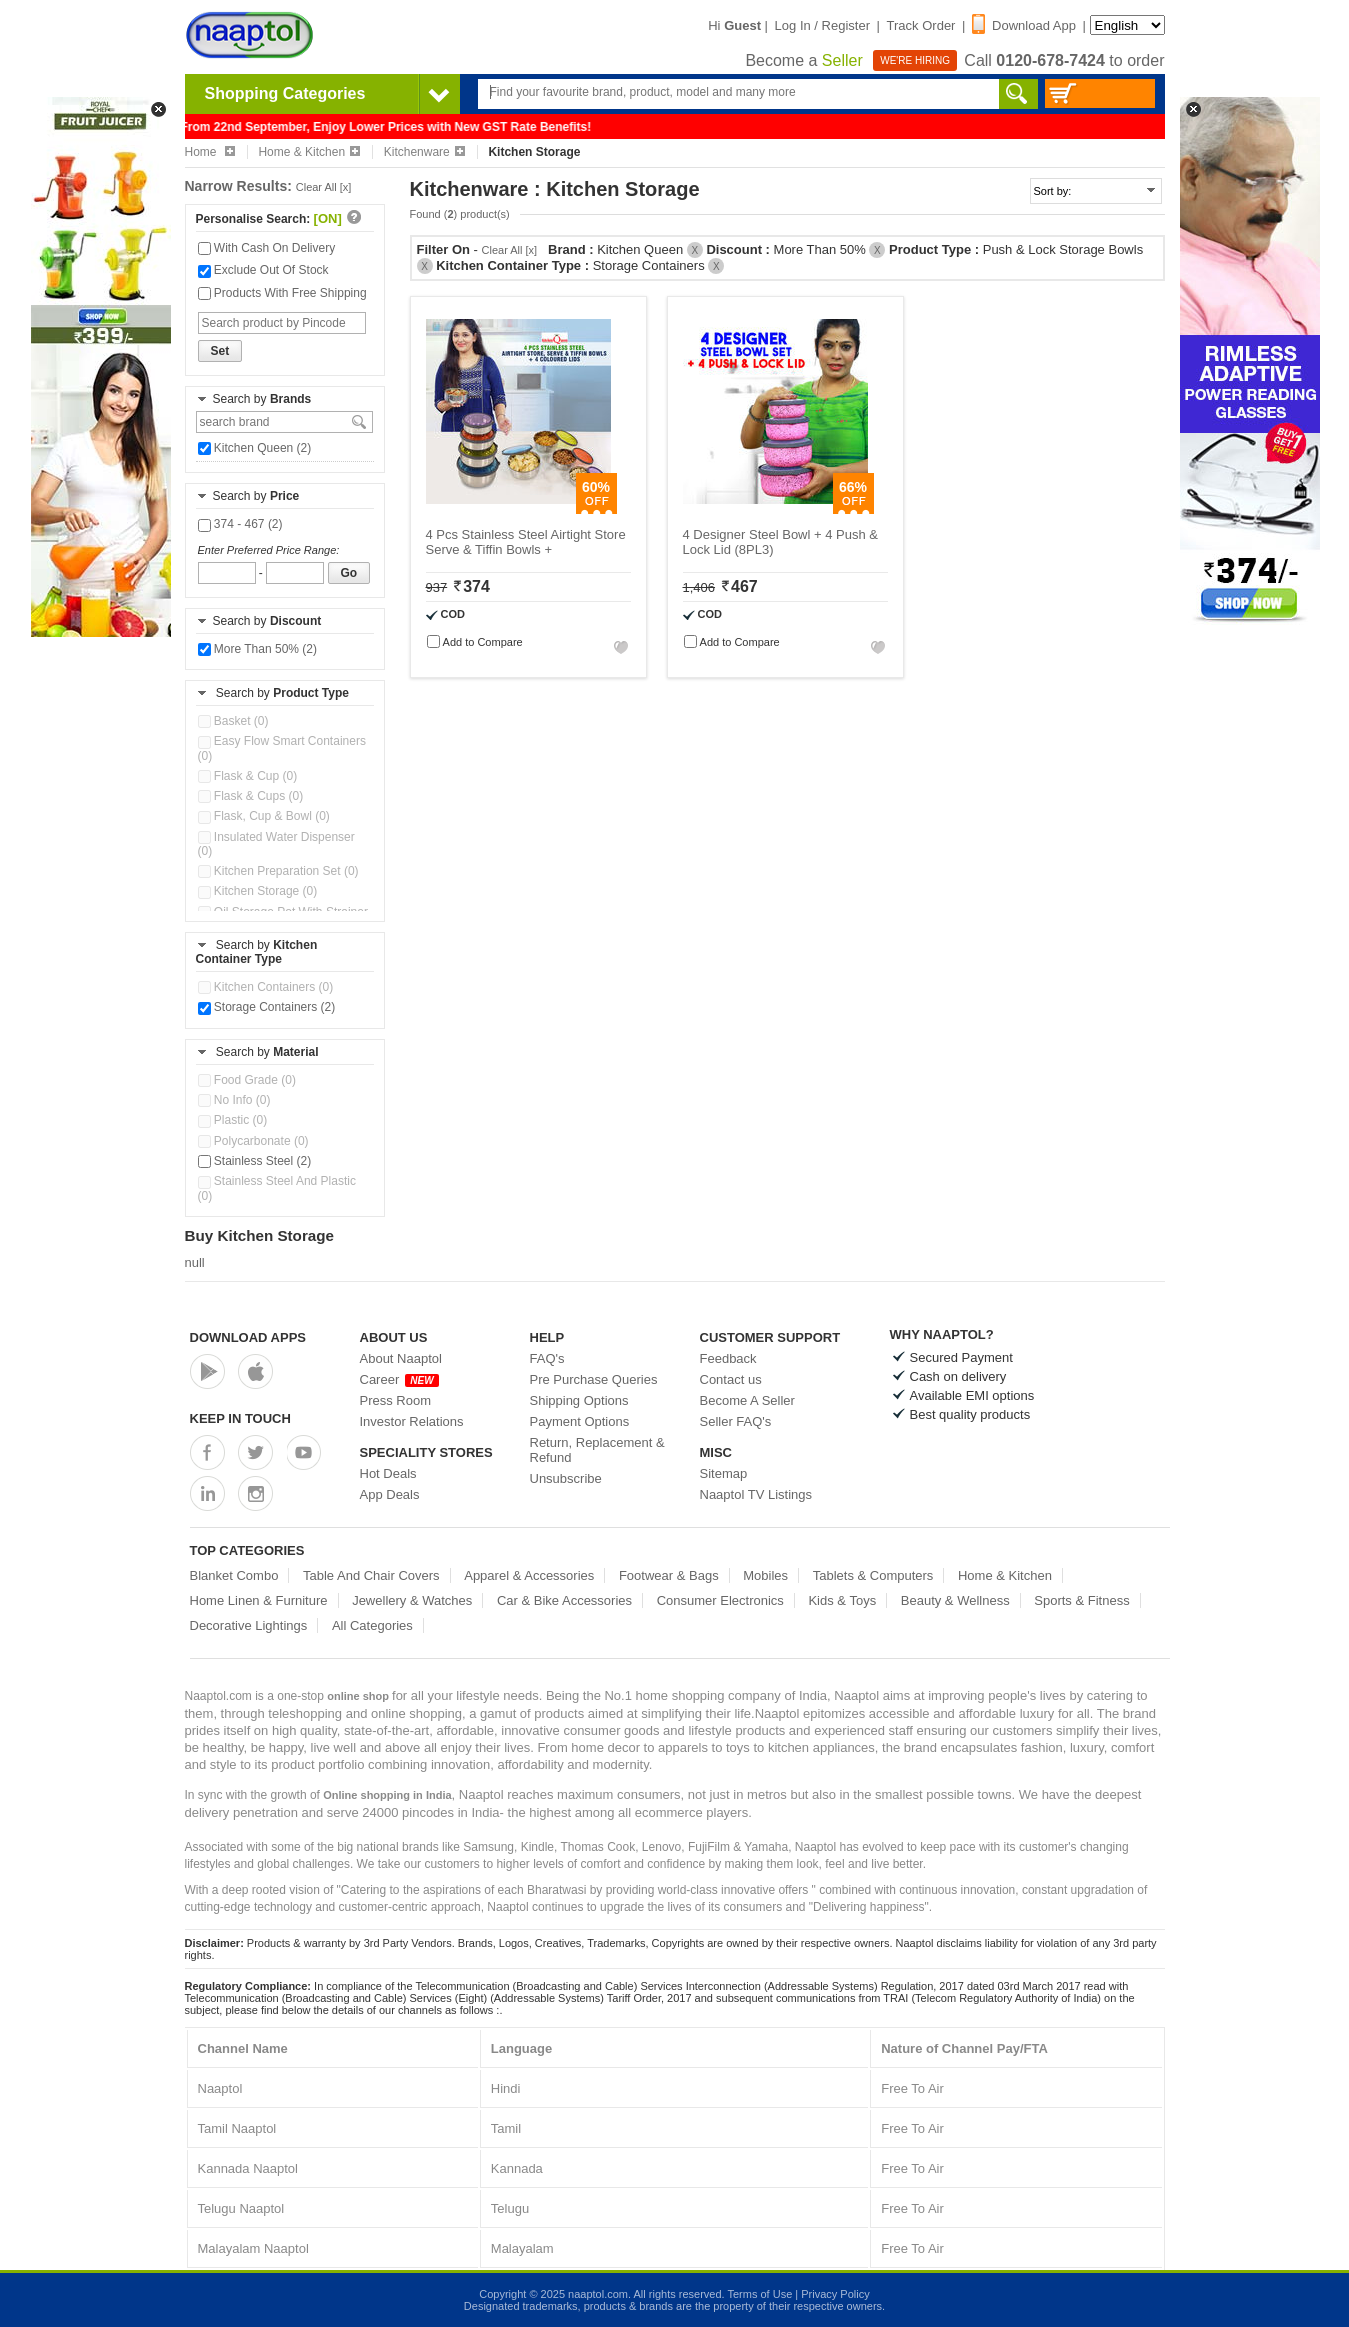 Image resolution: width=1349 pixels, height=2327 pixels. Describe the element at coordinates (372, 1625) in the screenshot. I see `All Categories` at that location.